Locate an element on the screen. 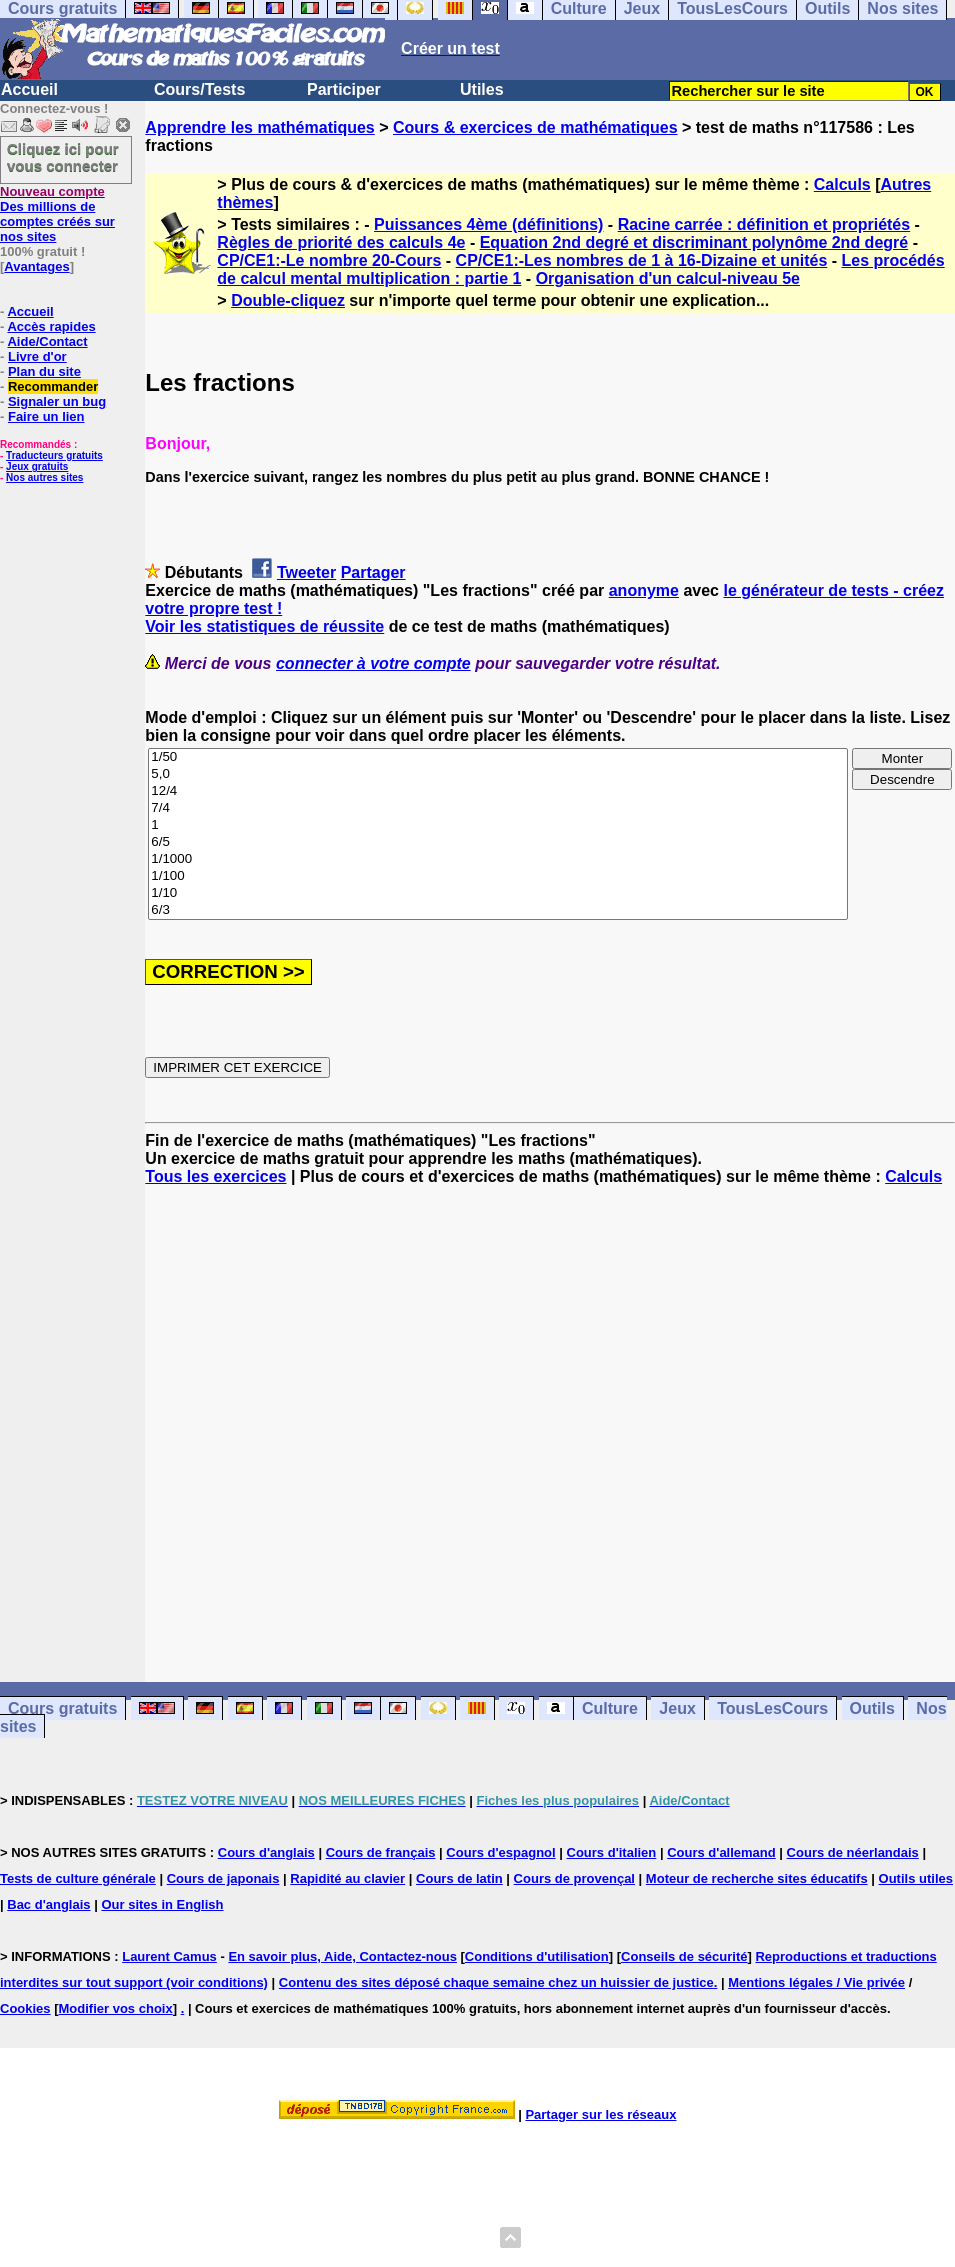 This screenshot has height=2267, width=955. Jeux is located at coordinates (677, 1708).